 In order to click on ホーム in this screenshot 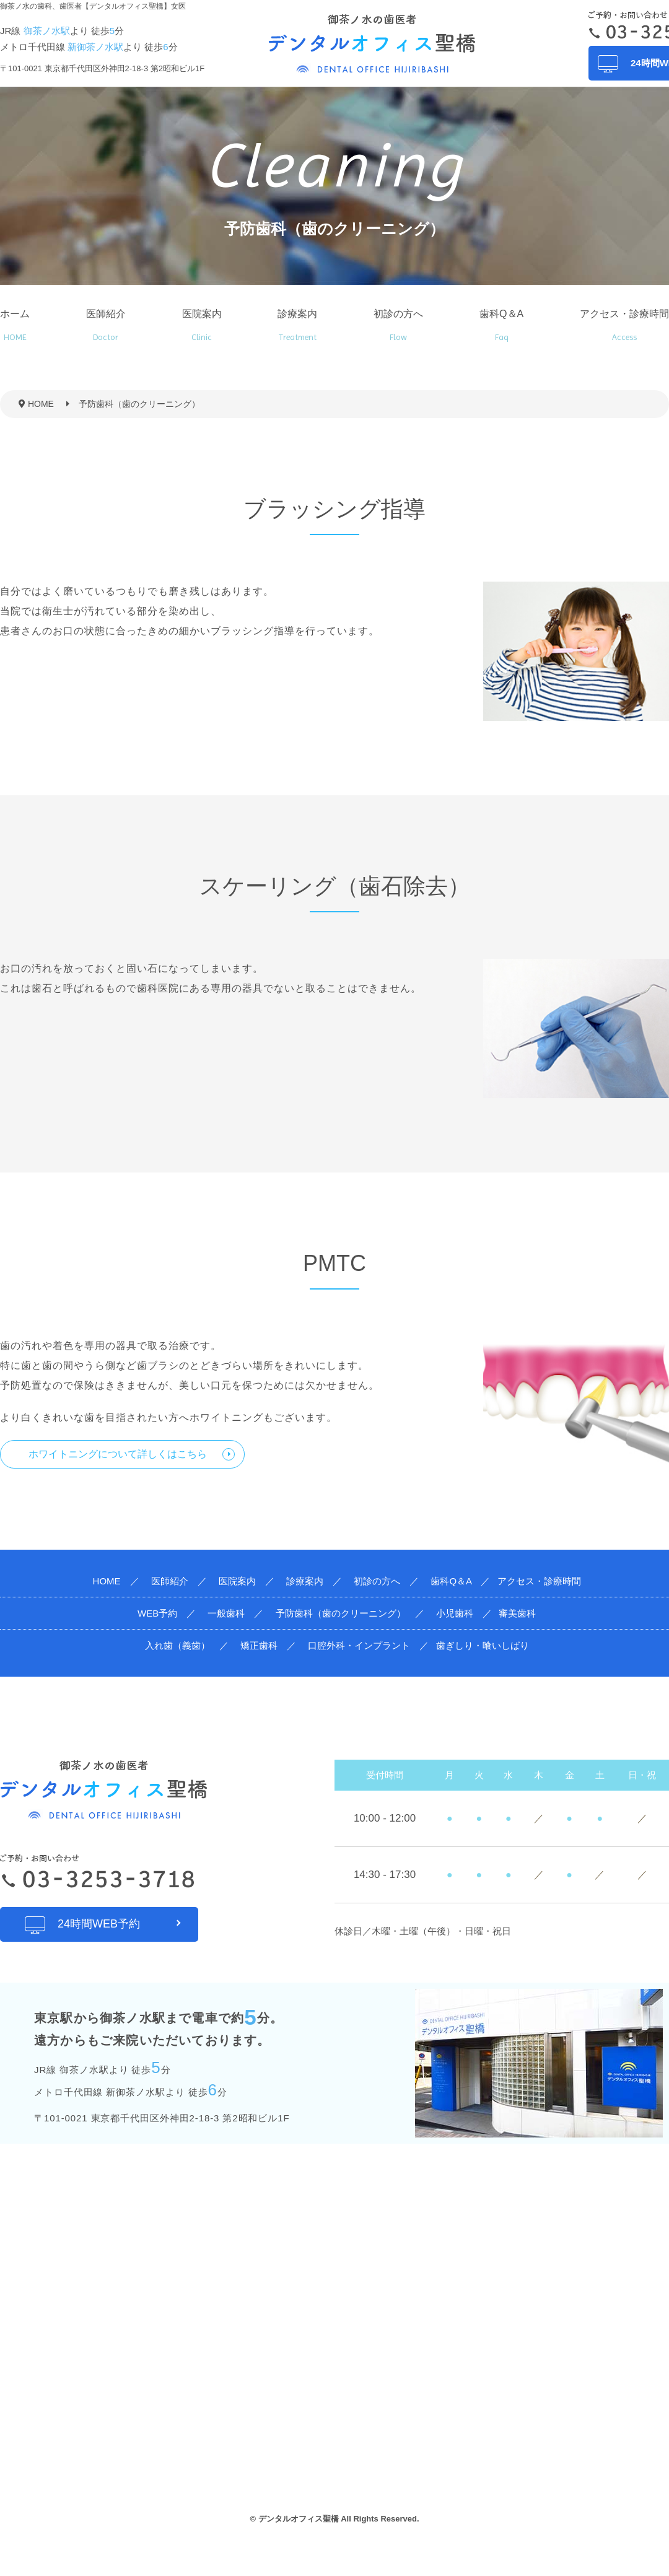, I will do `click(15, 325)`.